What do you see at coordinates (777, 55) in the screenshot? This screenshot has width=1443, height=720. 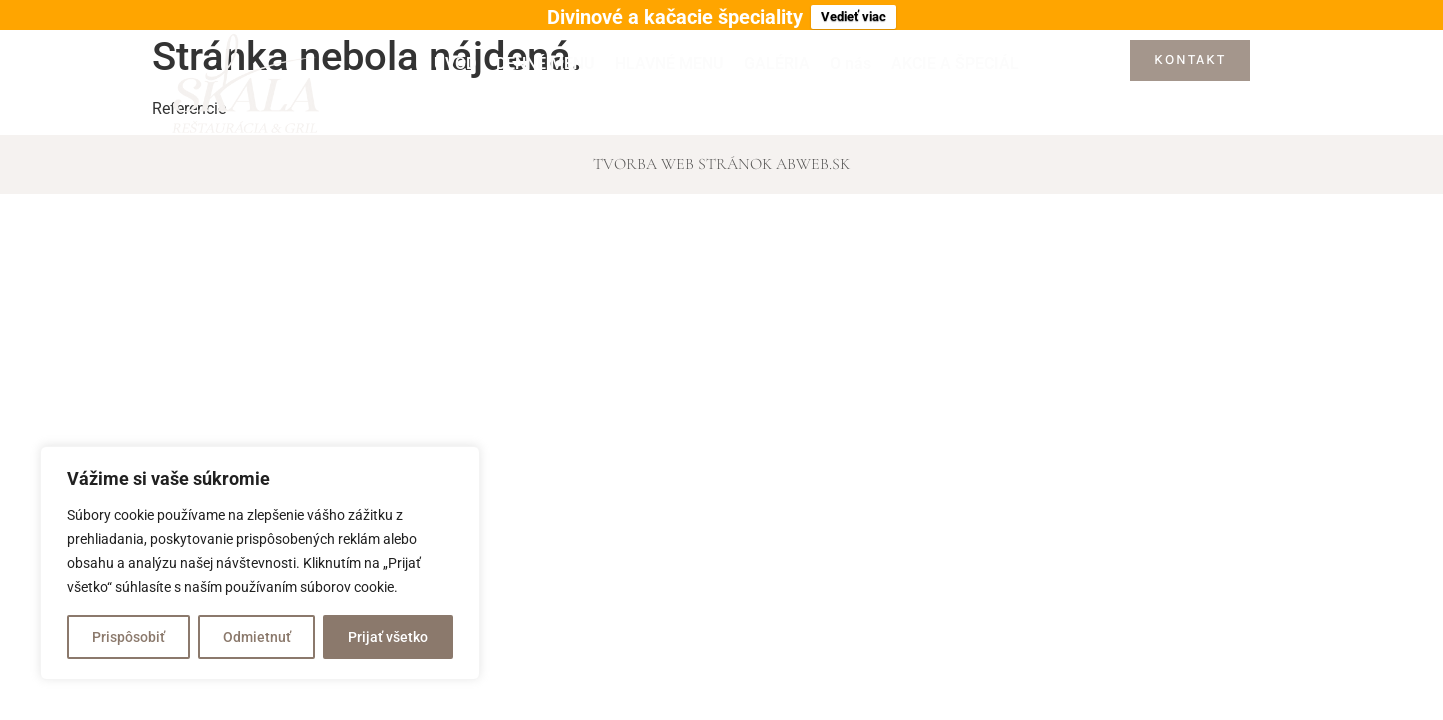 I see `GALÉRIA` at bounding box center [777, 55].